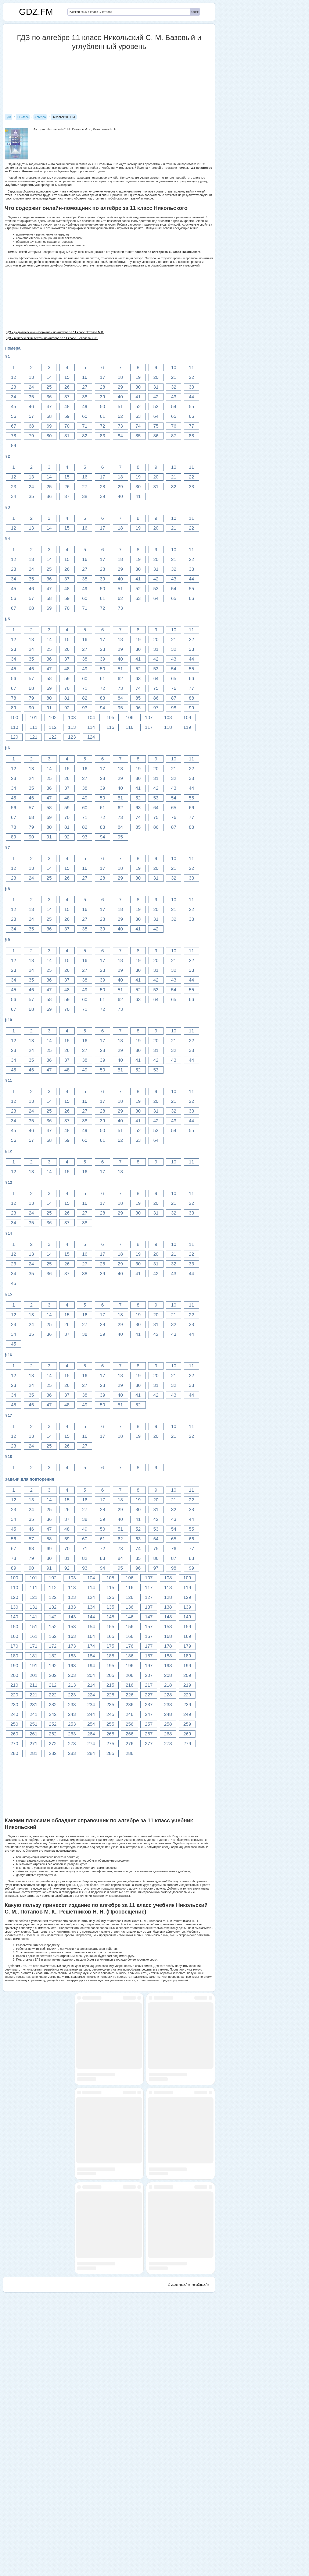  What do you see at coordinates (191, 435) in the screenshot?
I see `88` at bounding box center [191, 435].